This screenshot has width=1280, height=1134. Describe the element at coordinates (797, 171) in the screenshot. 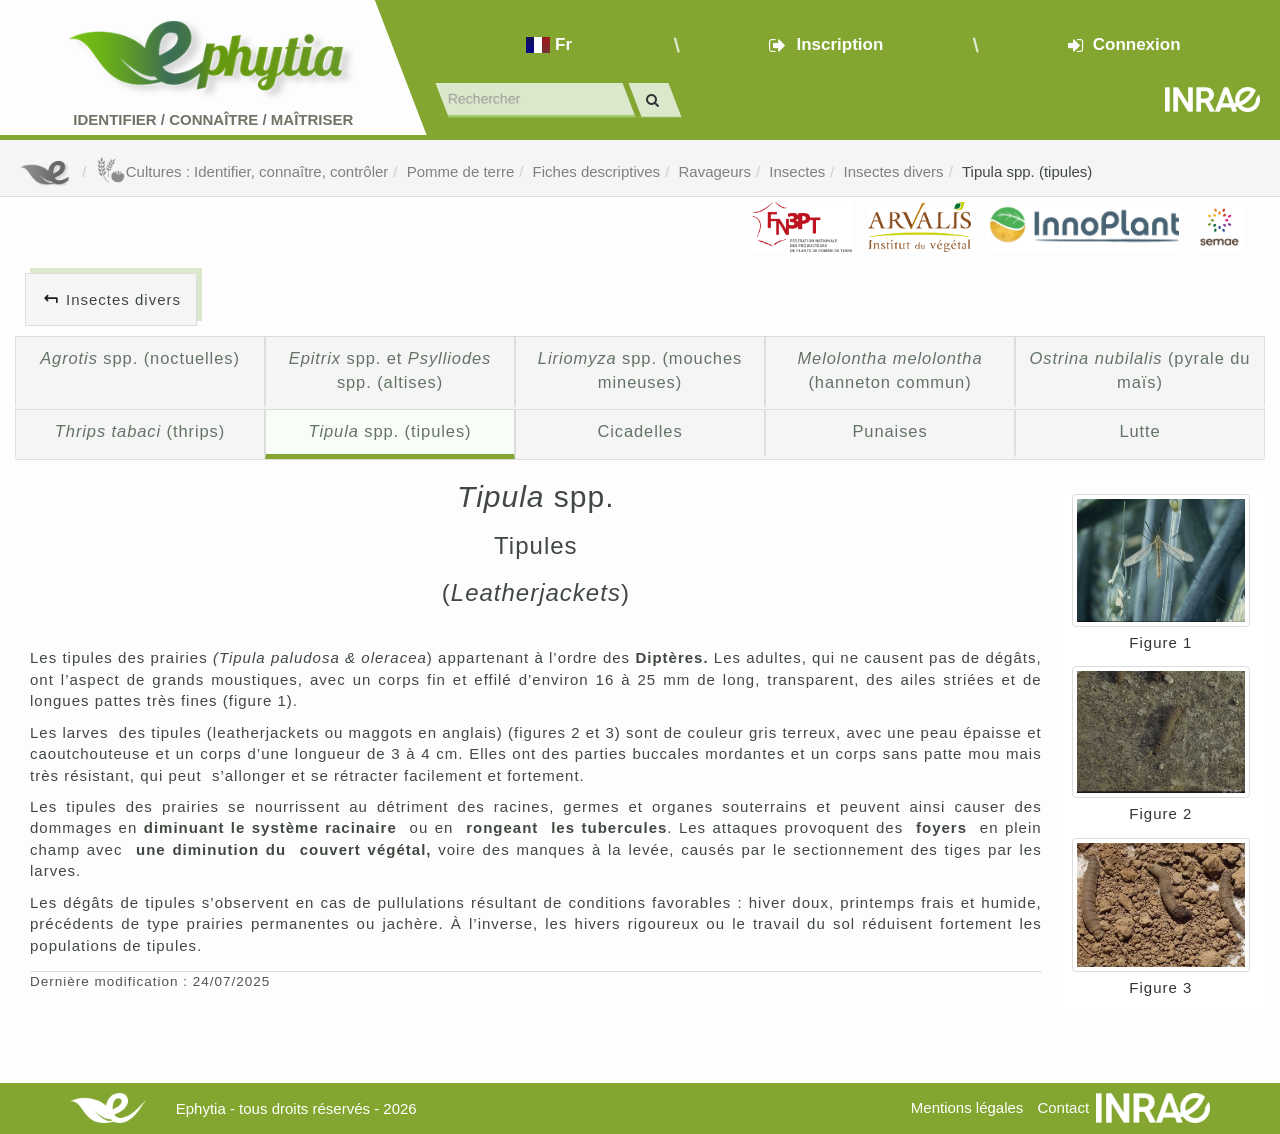

I see `Insectes` at that location.